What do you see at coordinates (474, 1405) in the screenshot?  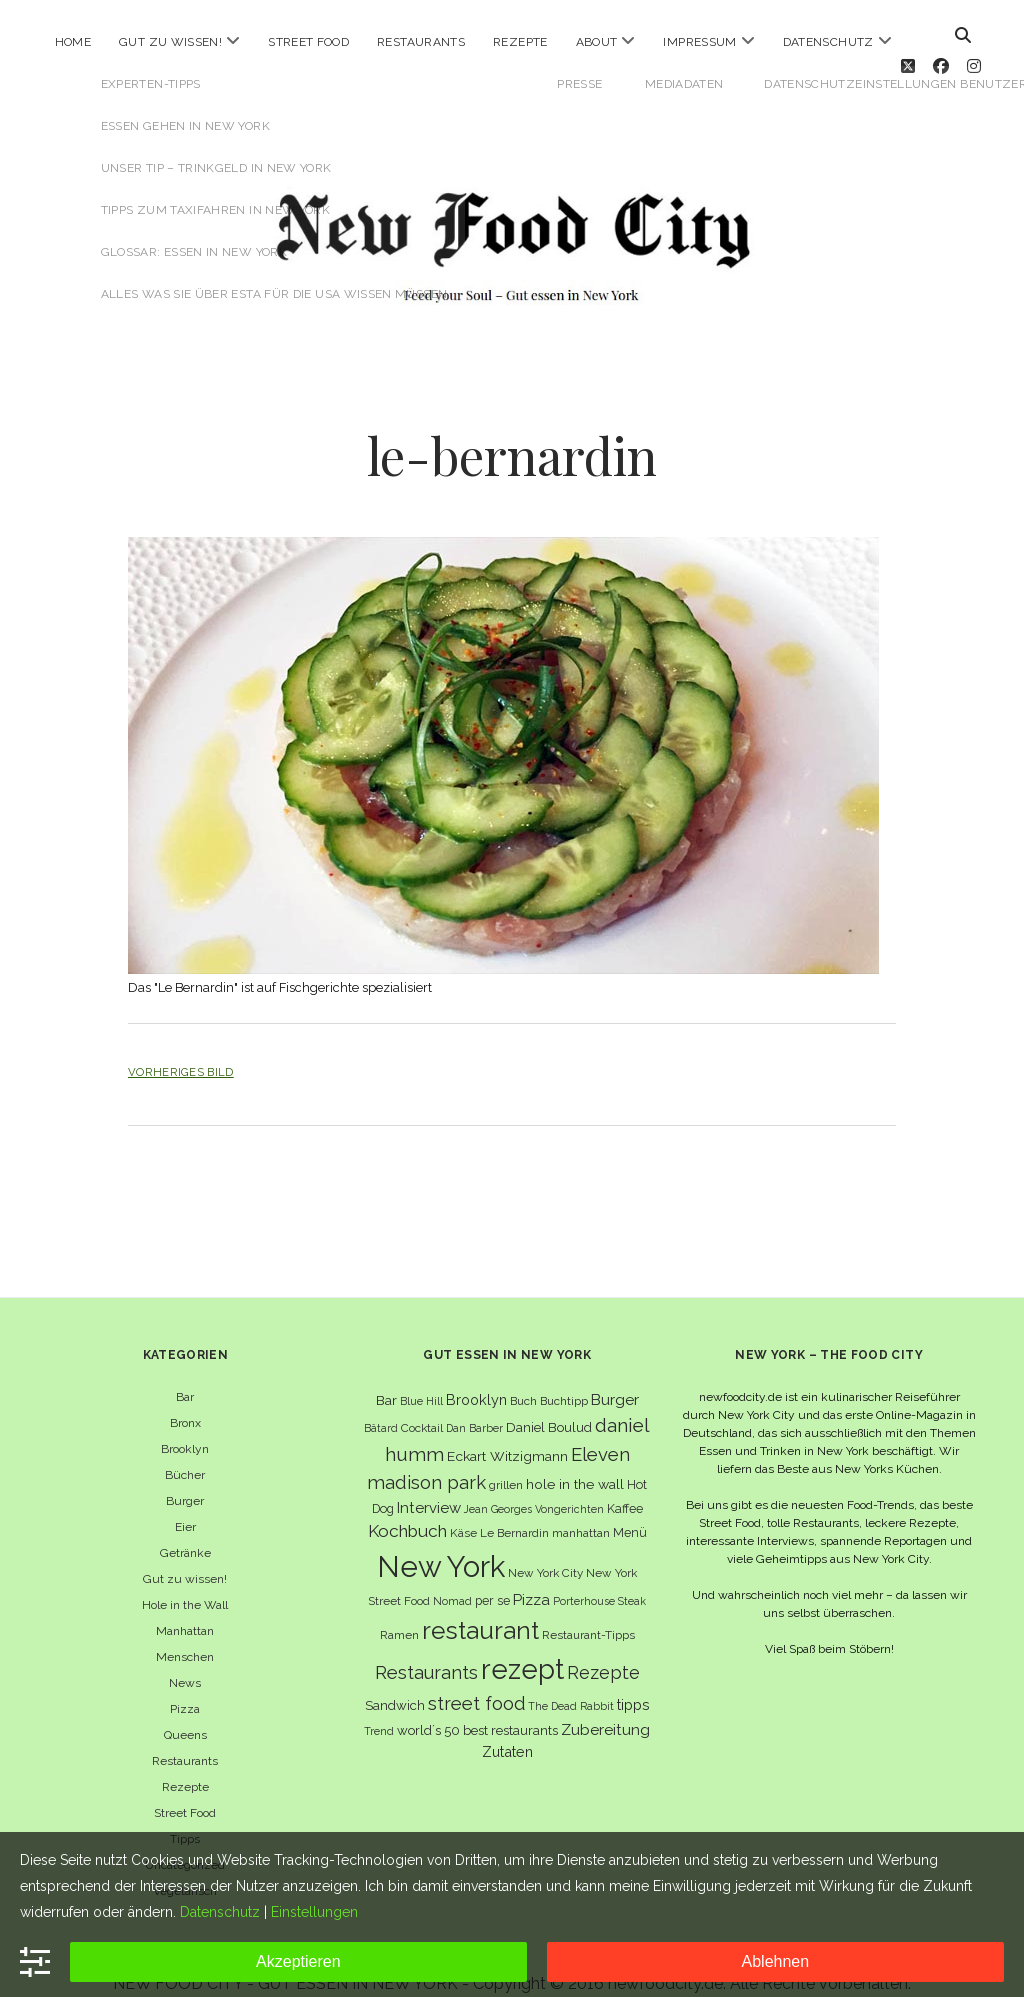 I see `Dan Barber [Dan Barber (5 Einträge)]` at bounding box center [474, 1405].